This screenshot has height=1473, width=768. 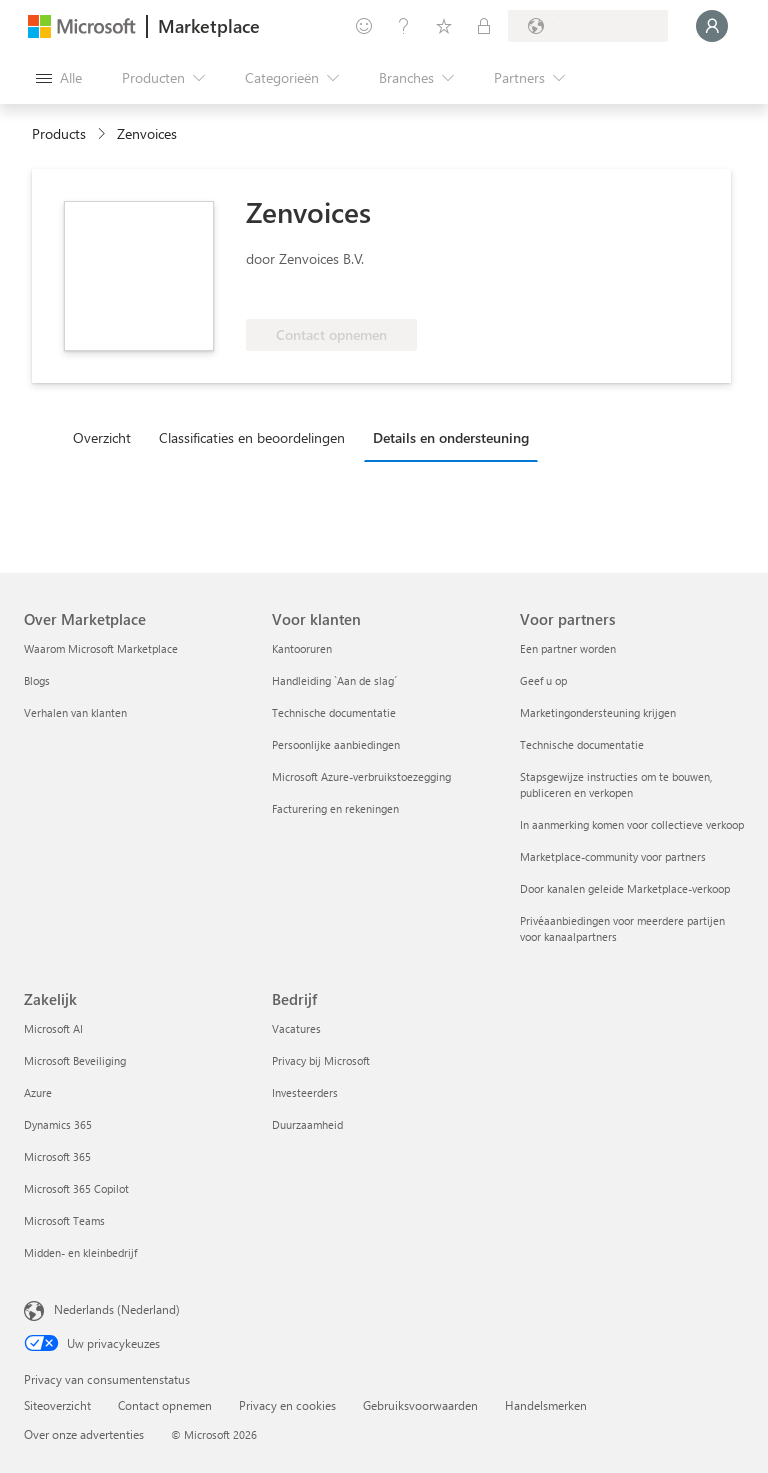 What do you see at coordinates (582, 744) in the screenshot?
I see `Technische documentatie [Technische documentatie Voor partners]` at bounding box center [582, 744].